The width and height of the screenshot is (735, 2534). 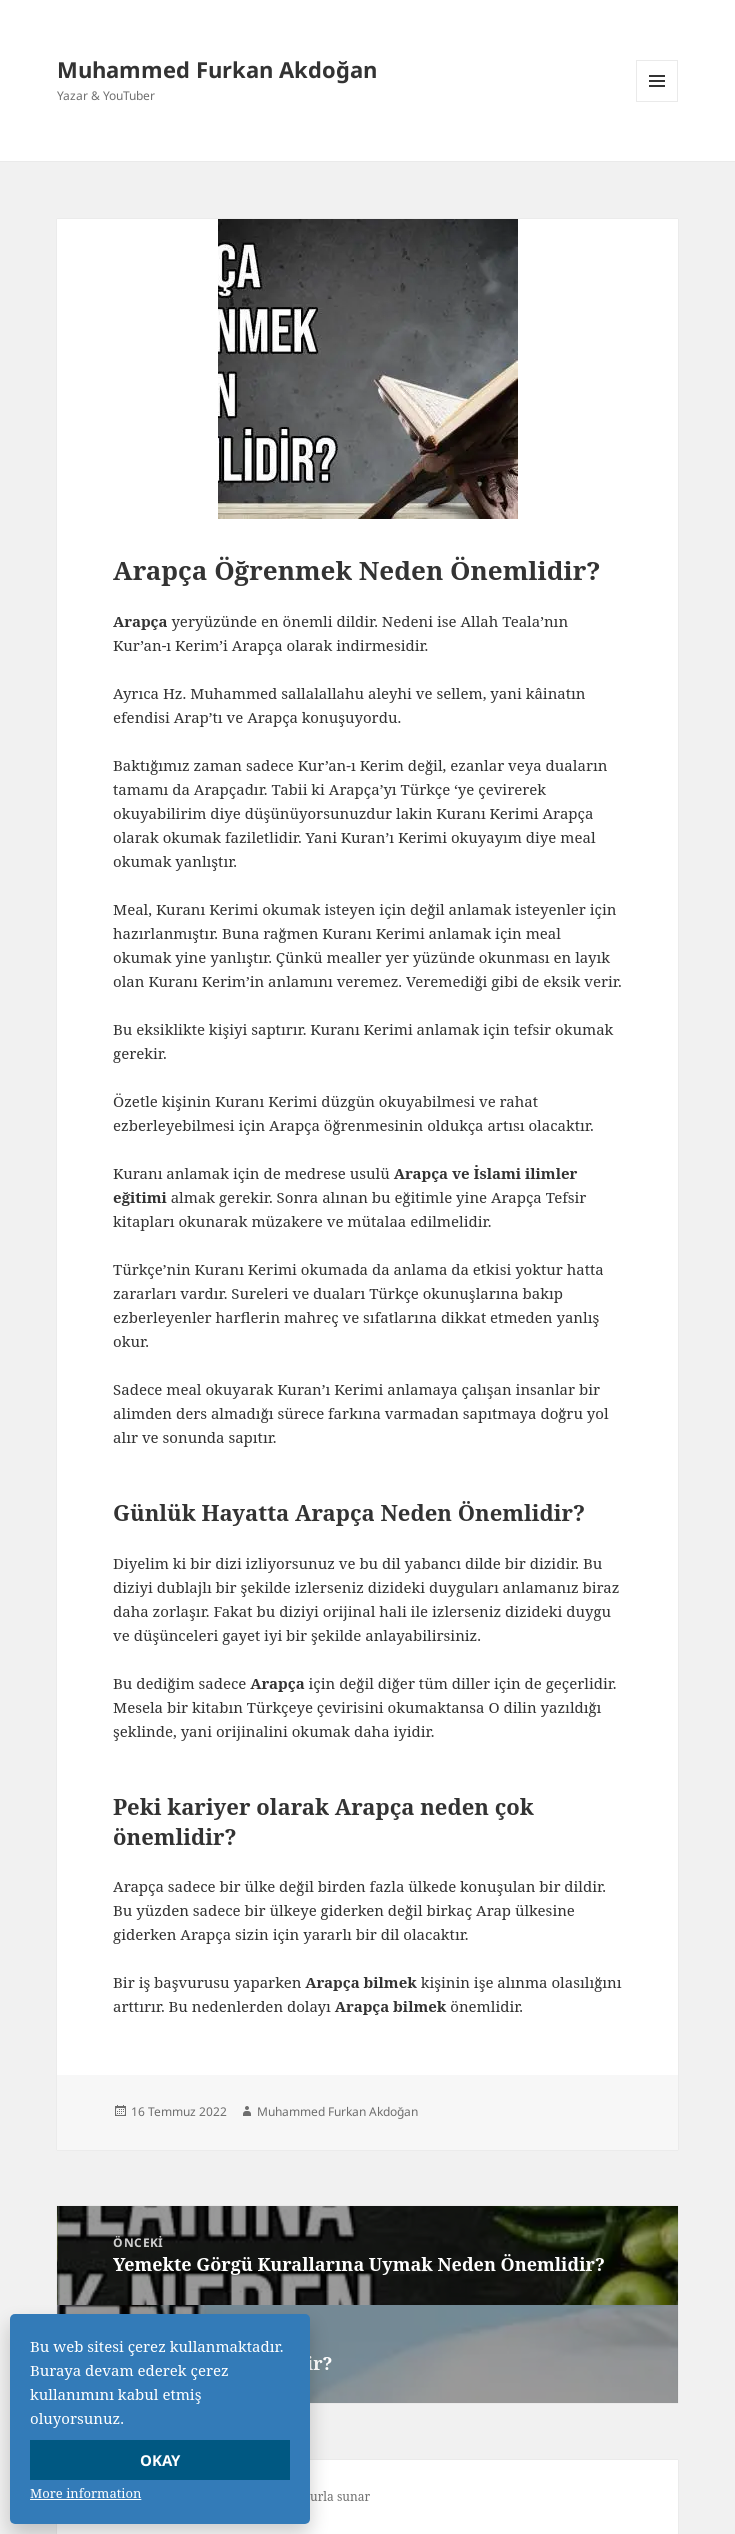 What do you see at coordinates (160, 2460) in the screenshot?
I see `Okay` at bounding box center [160, 2460].